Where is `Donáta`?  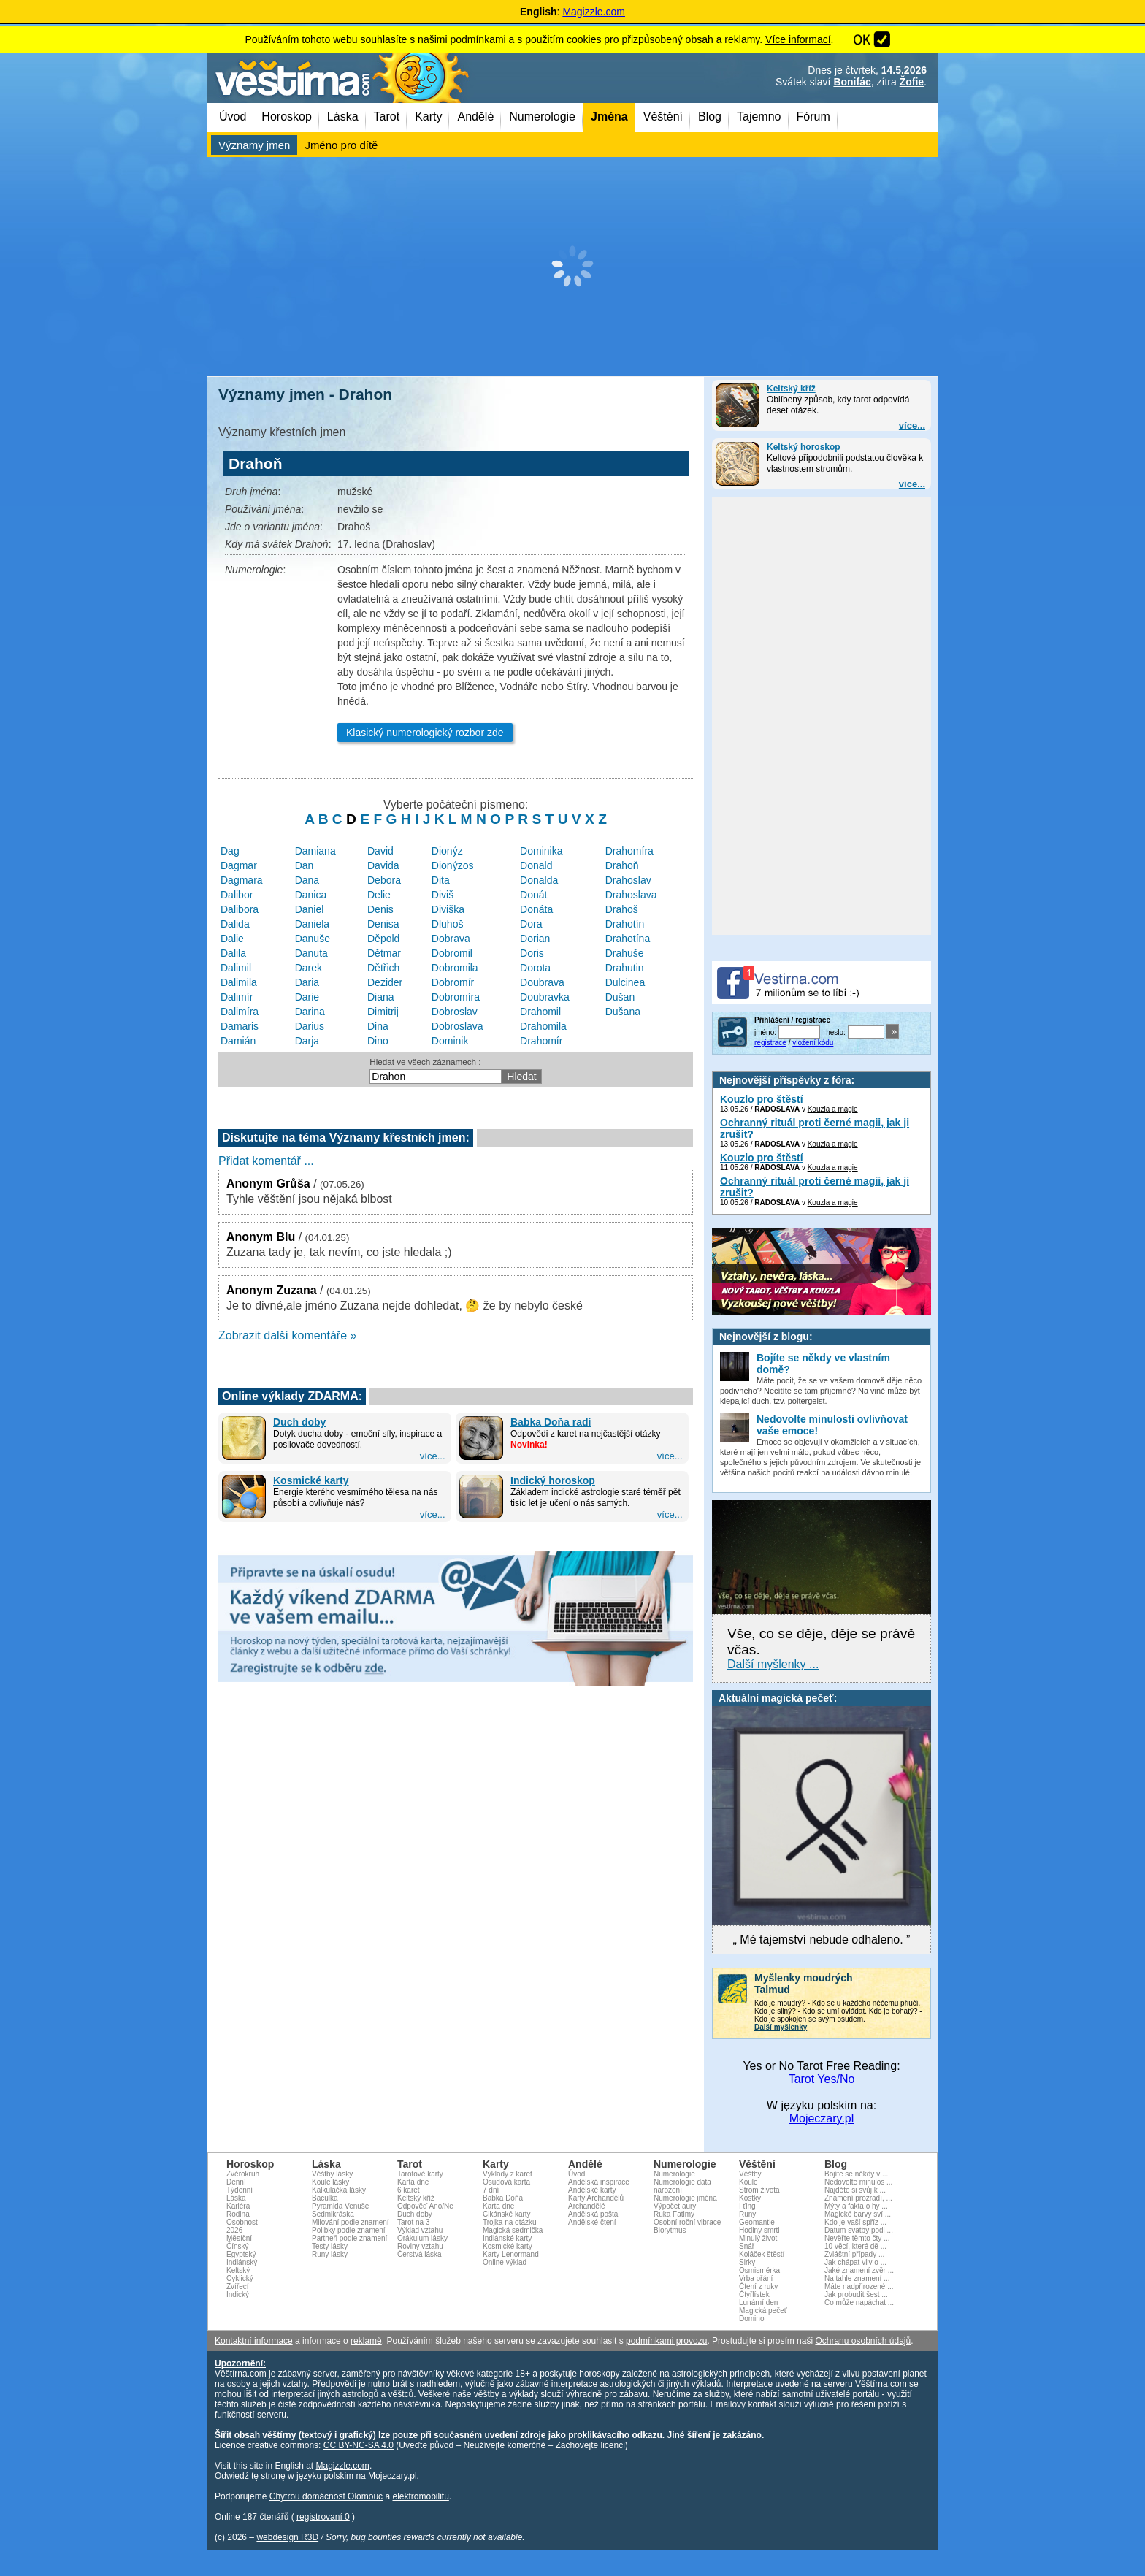 Donáta is located at coordinates (536, 909).